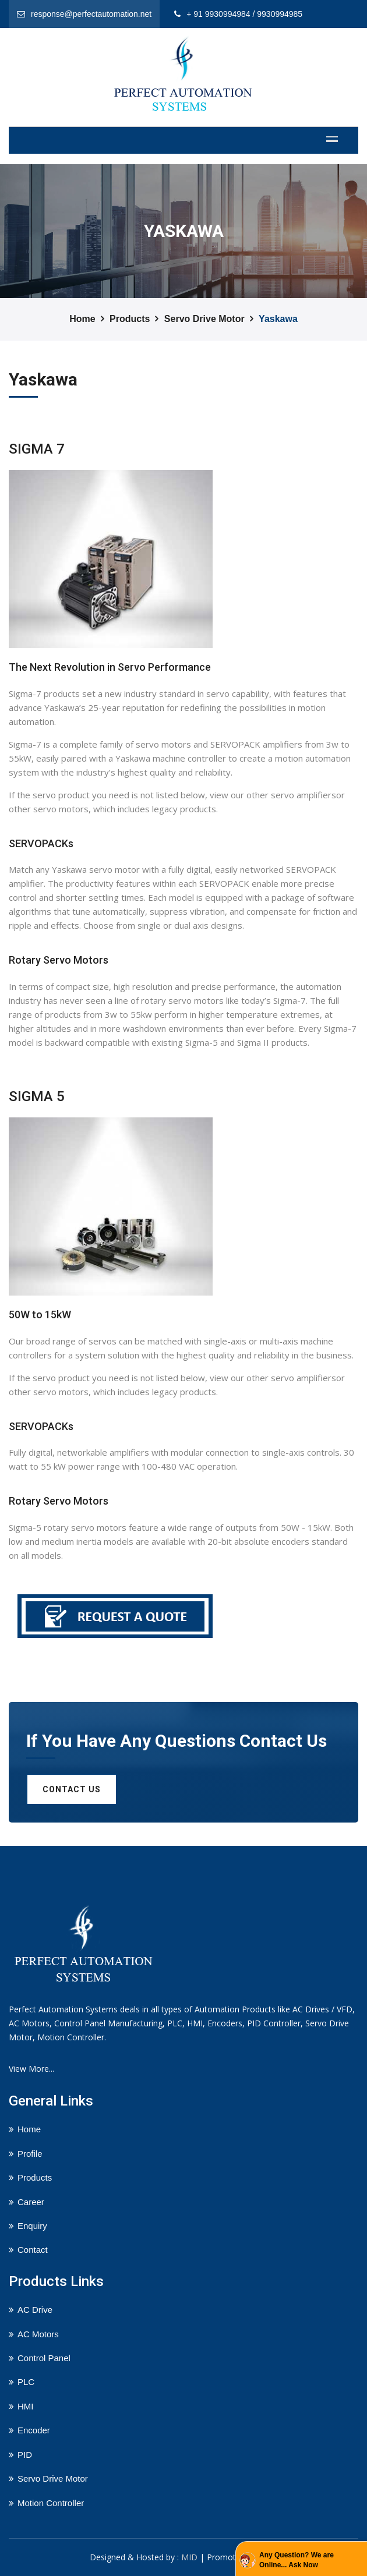 This screenshot has width=367, height=2576. I want to click on Profile, so click(30, 2154).